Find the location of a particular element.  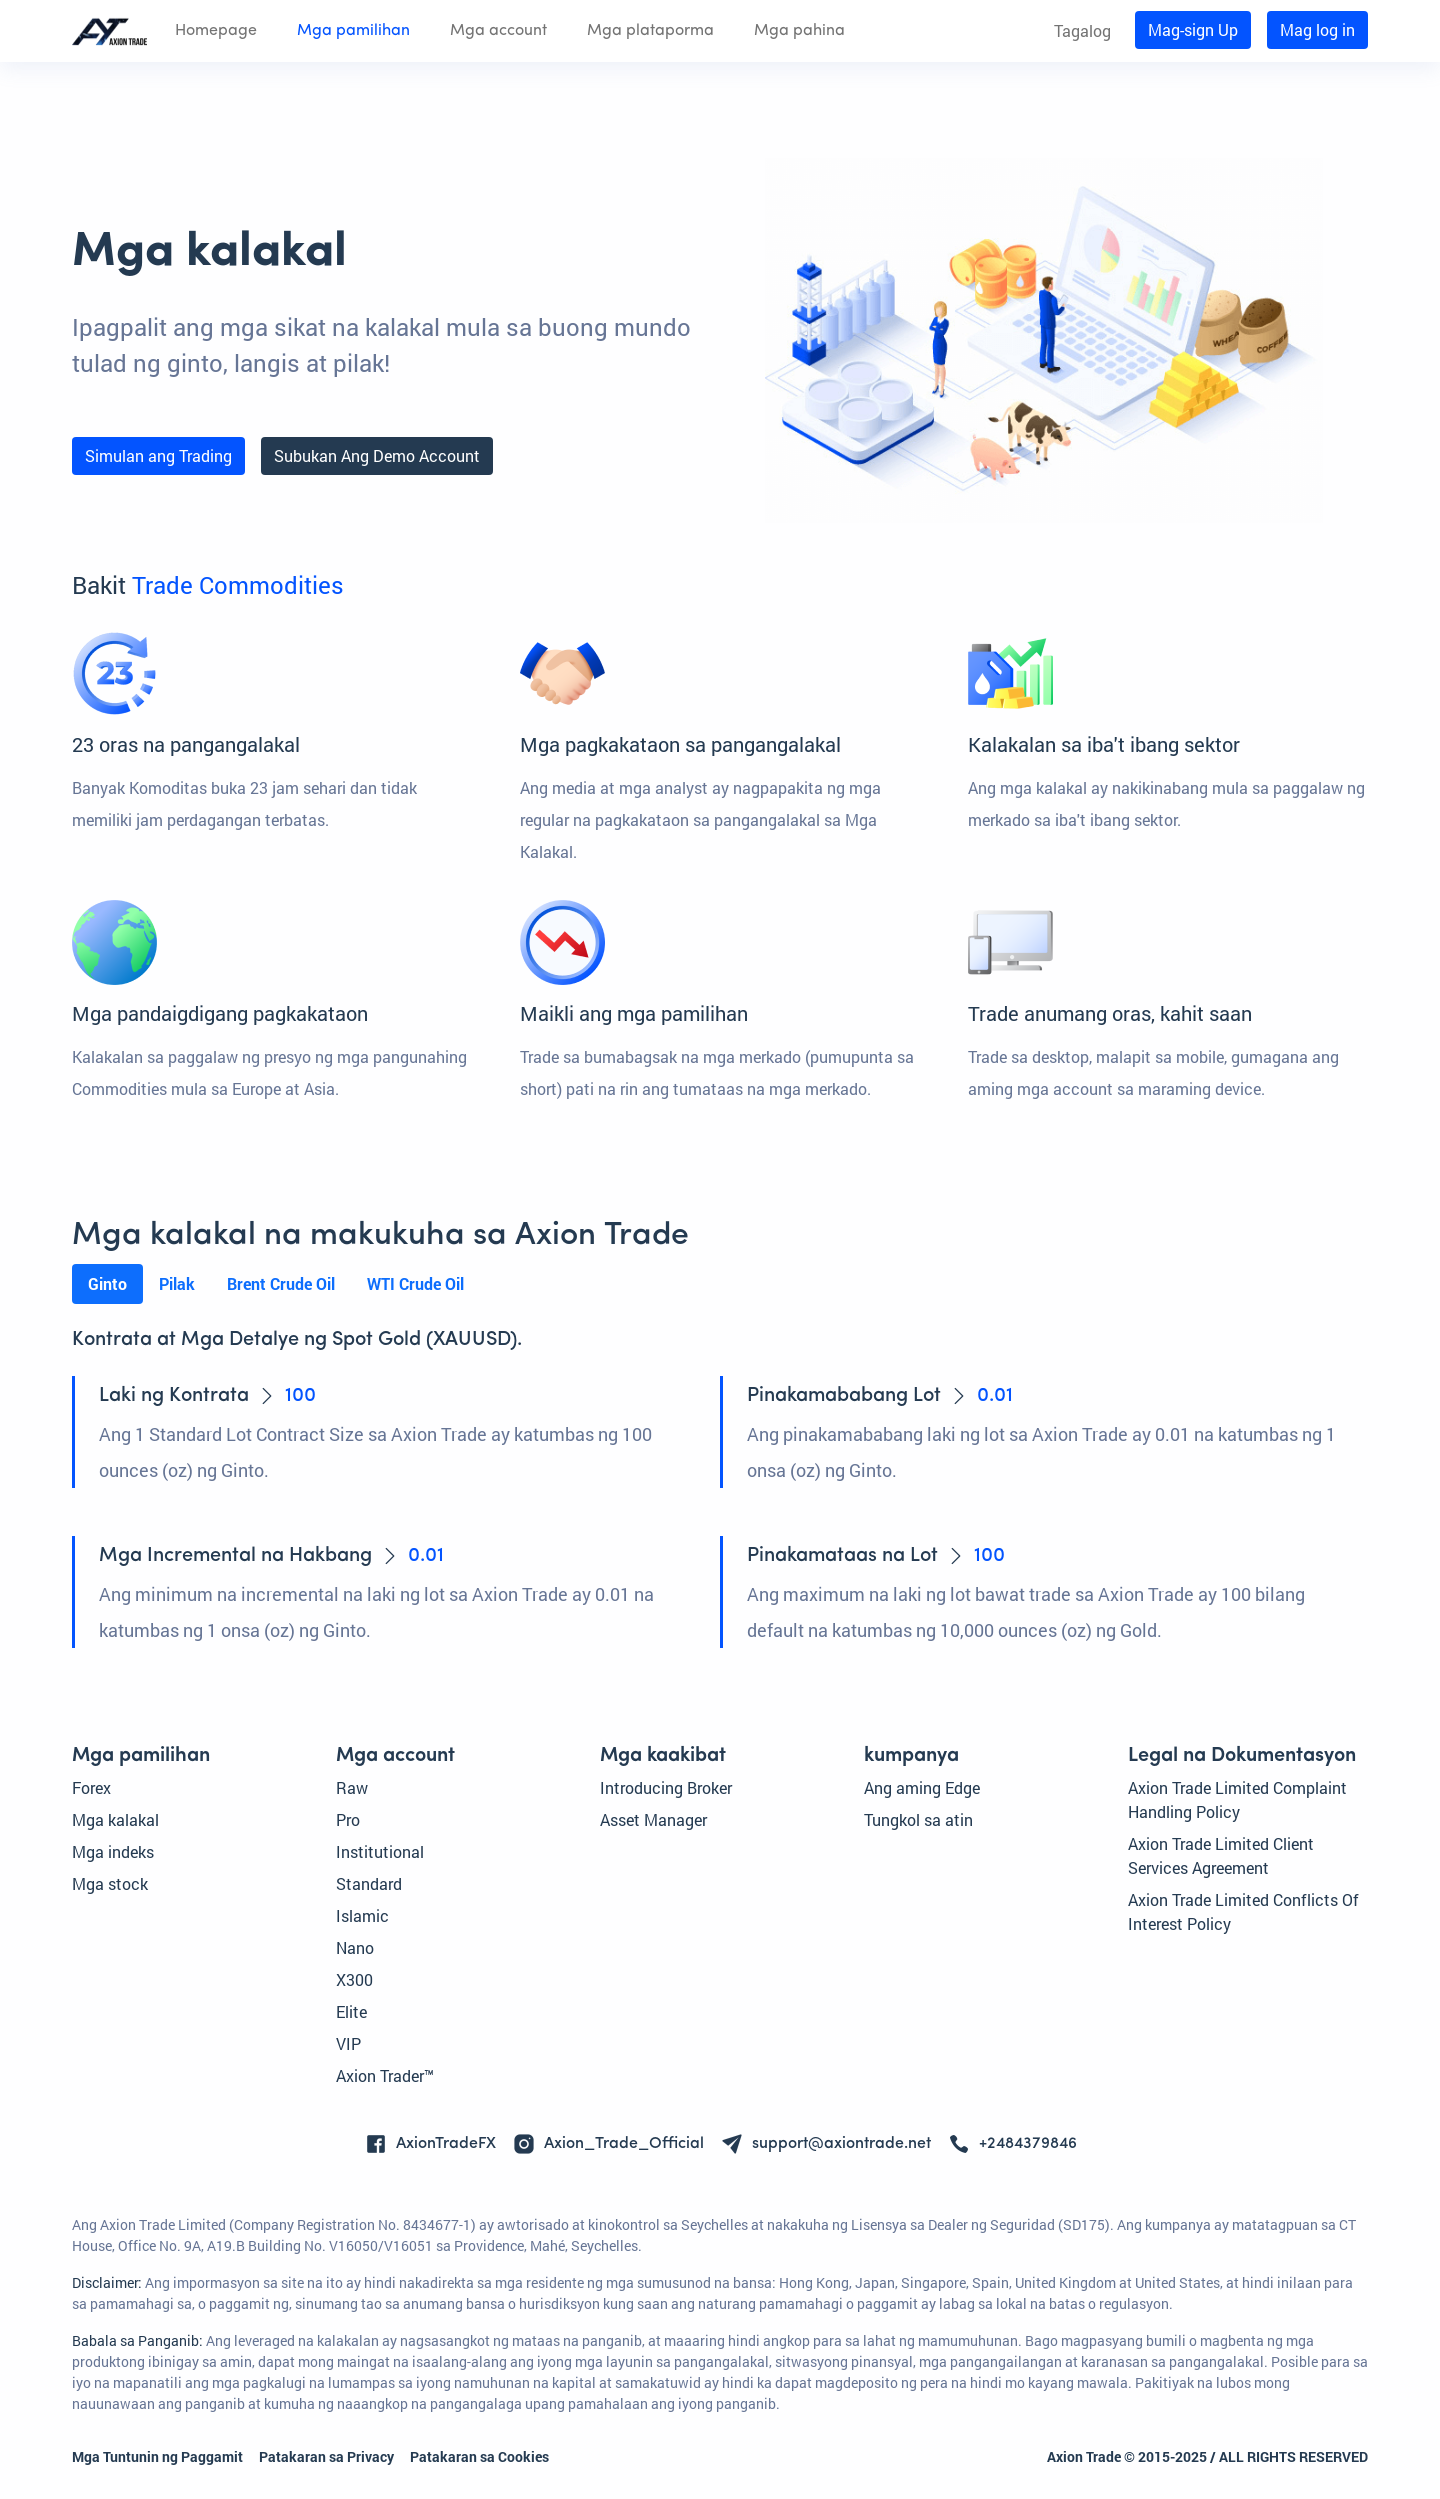

Introducing Broker is located at coordinates (666, 1787).